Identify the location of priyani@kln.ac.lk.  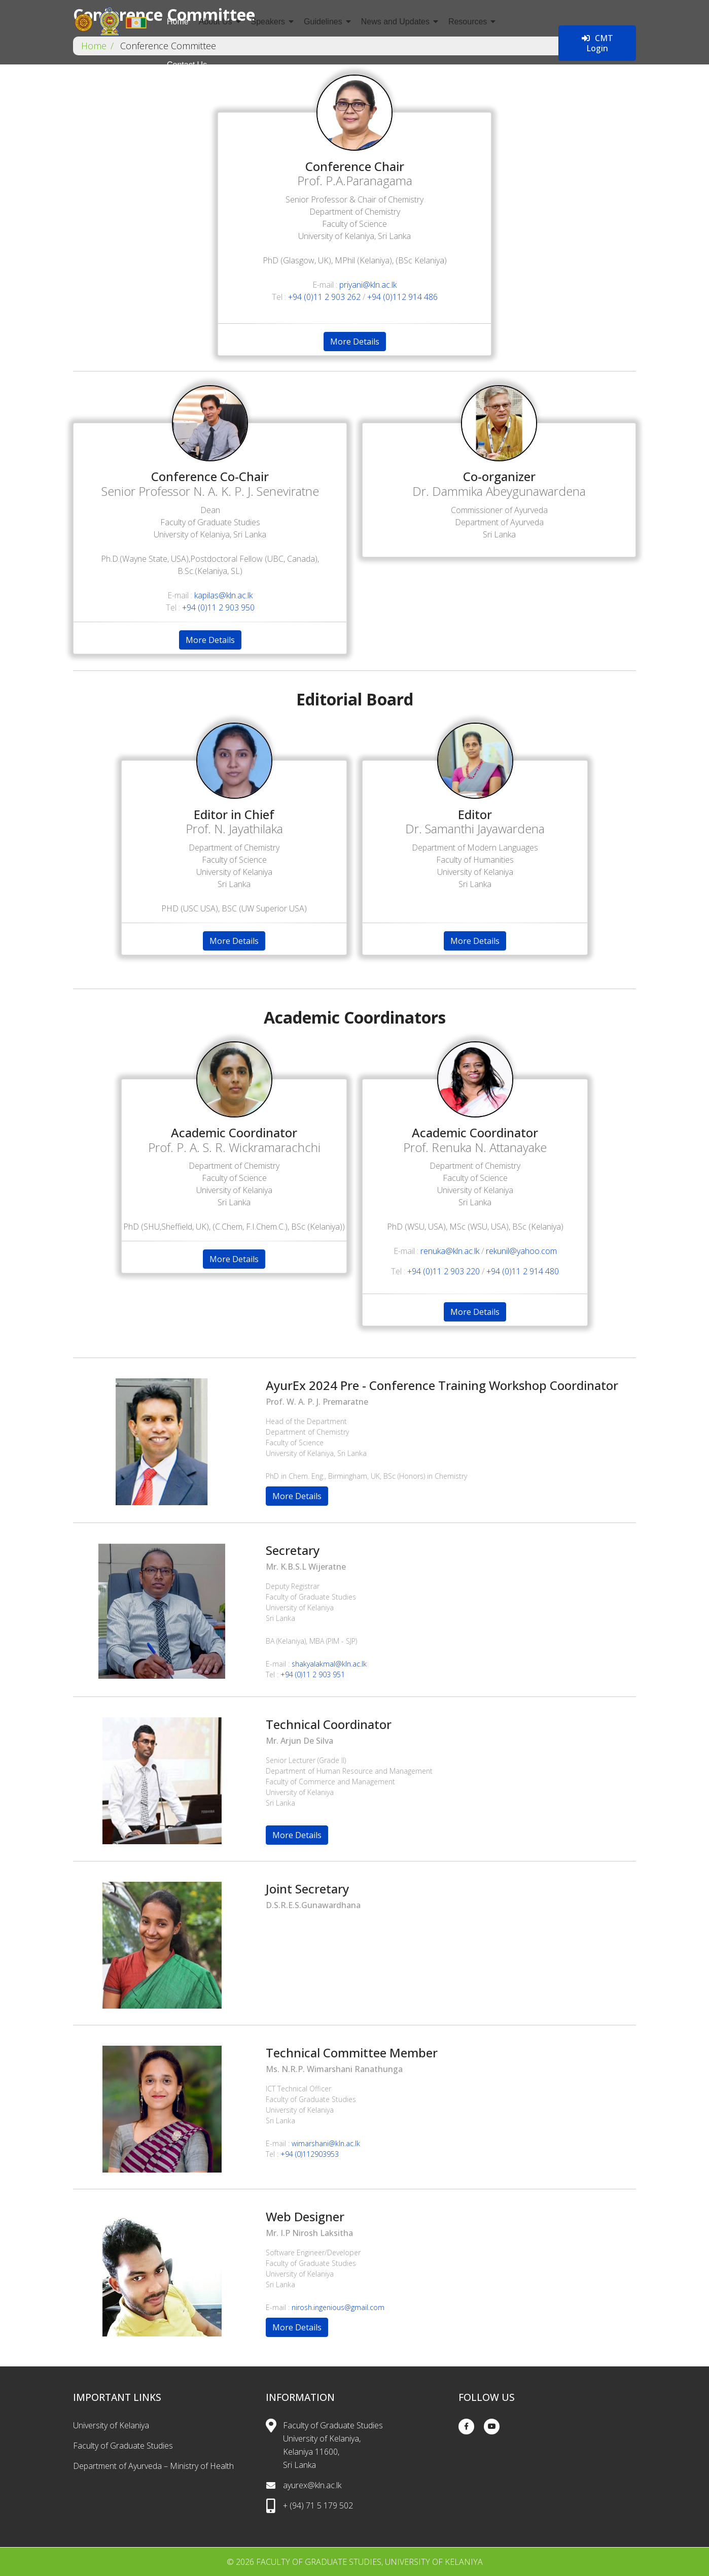
(368, 284).